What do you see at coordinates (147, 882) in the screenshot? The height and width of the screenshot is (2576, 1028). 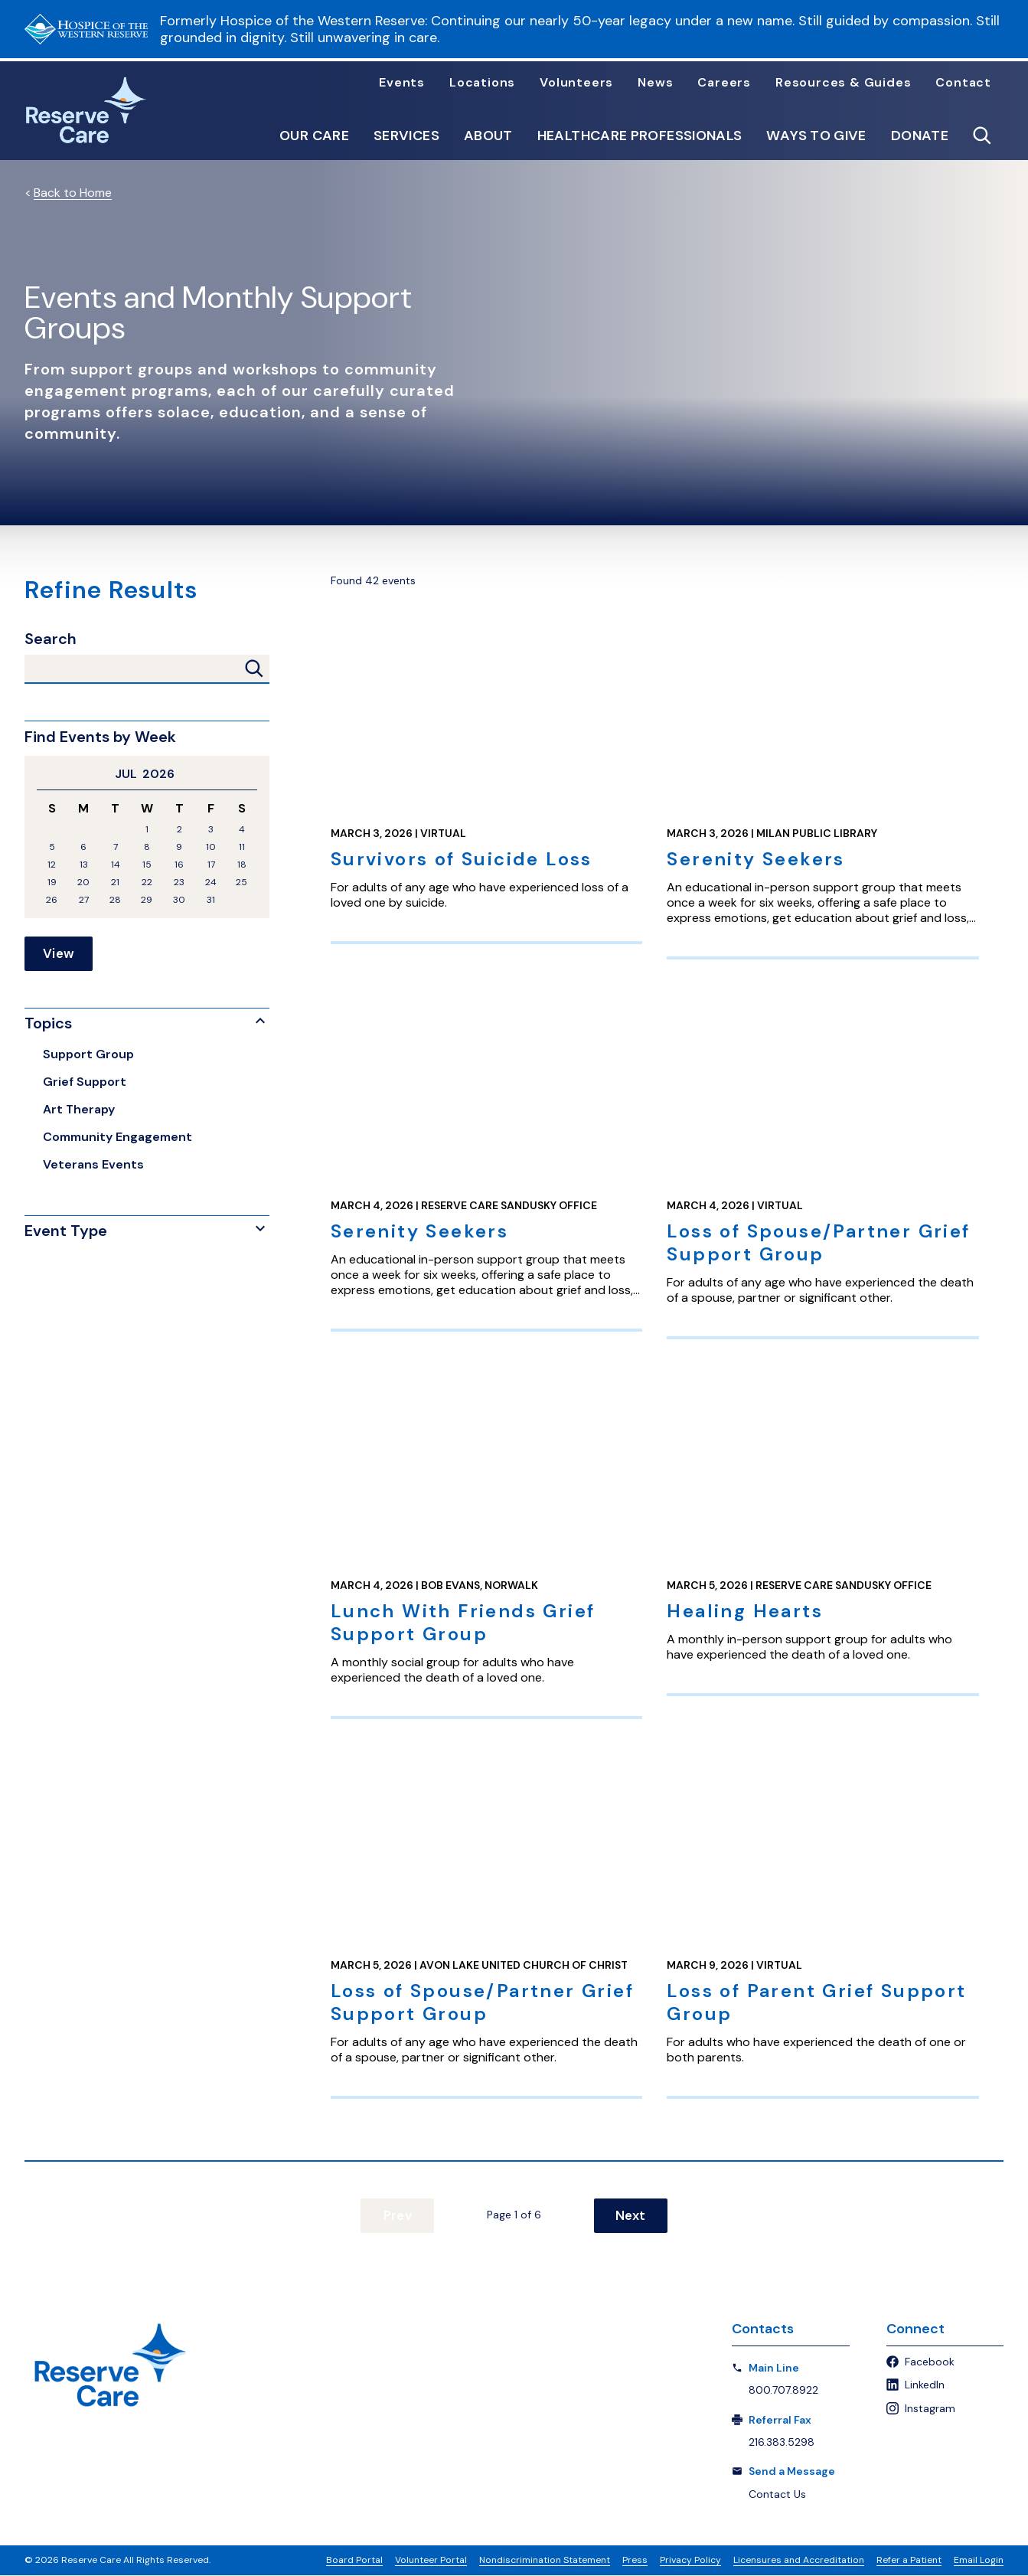 I see `22` at bounding box center [147, 882].